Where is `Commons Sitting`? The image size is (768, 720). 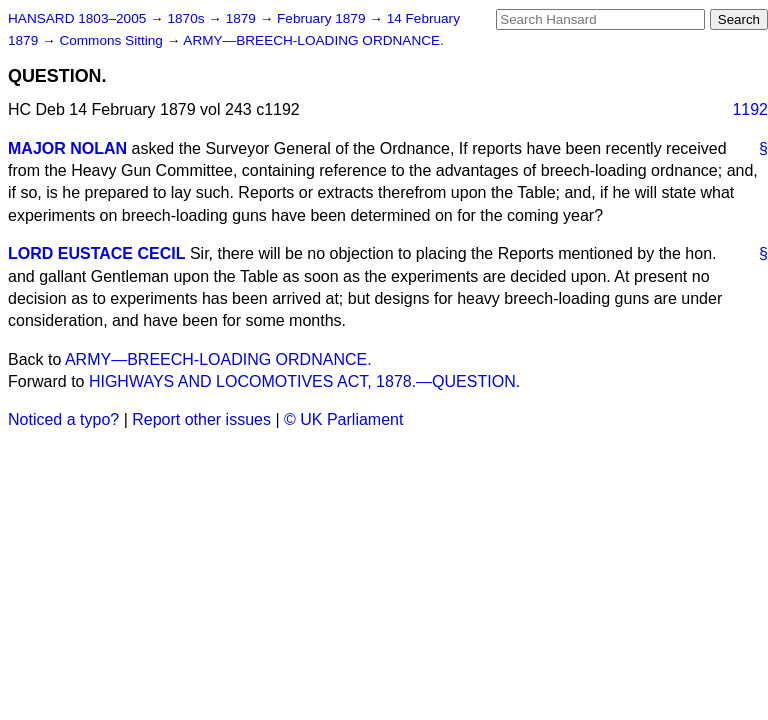
Commons Sitting is located at coordinates (112, 40).